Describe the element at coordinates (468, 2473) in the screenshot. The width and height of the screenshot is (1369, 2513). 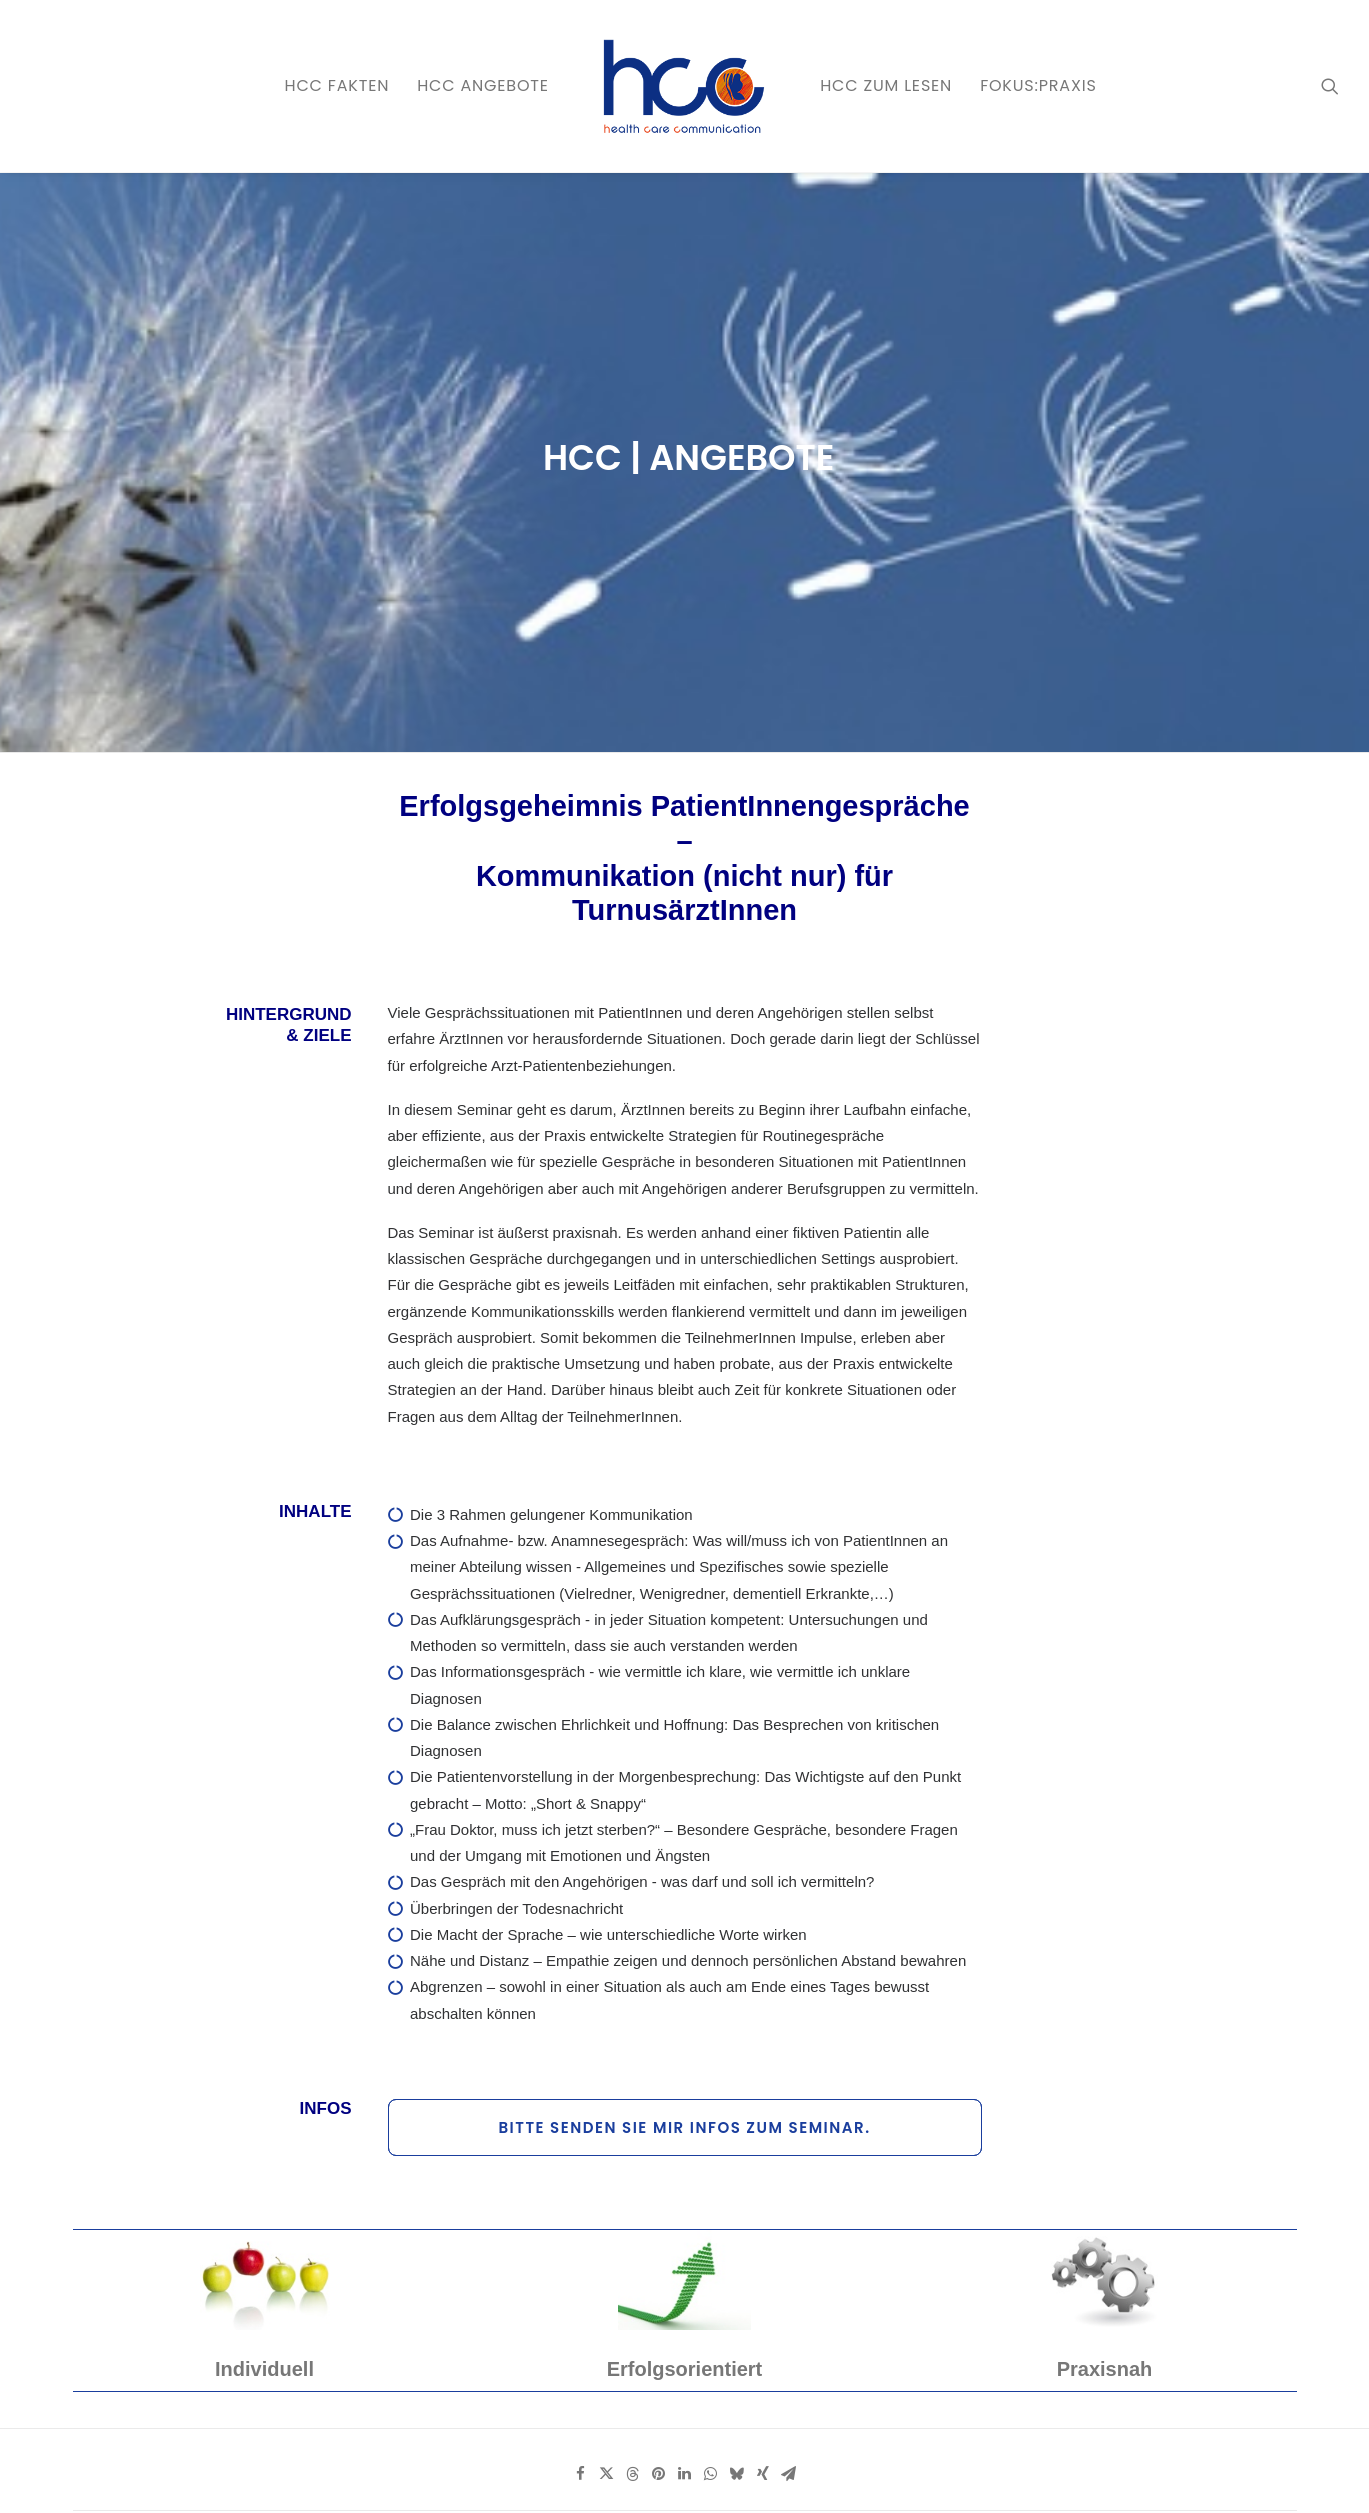
I see `AGB` at that location.